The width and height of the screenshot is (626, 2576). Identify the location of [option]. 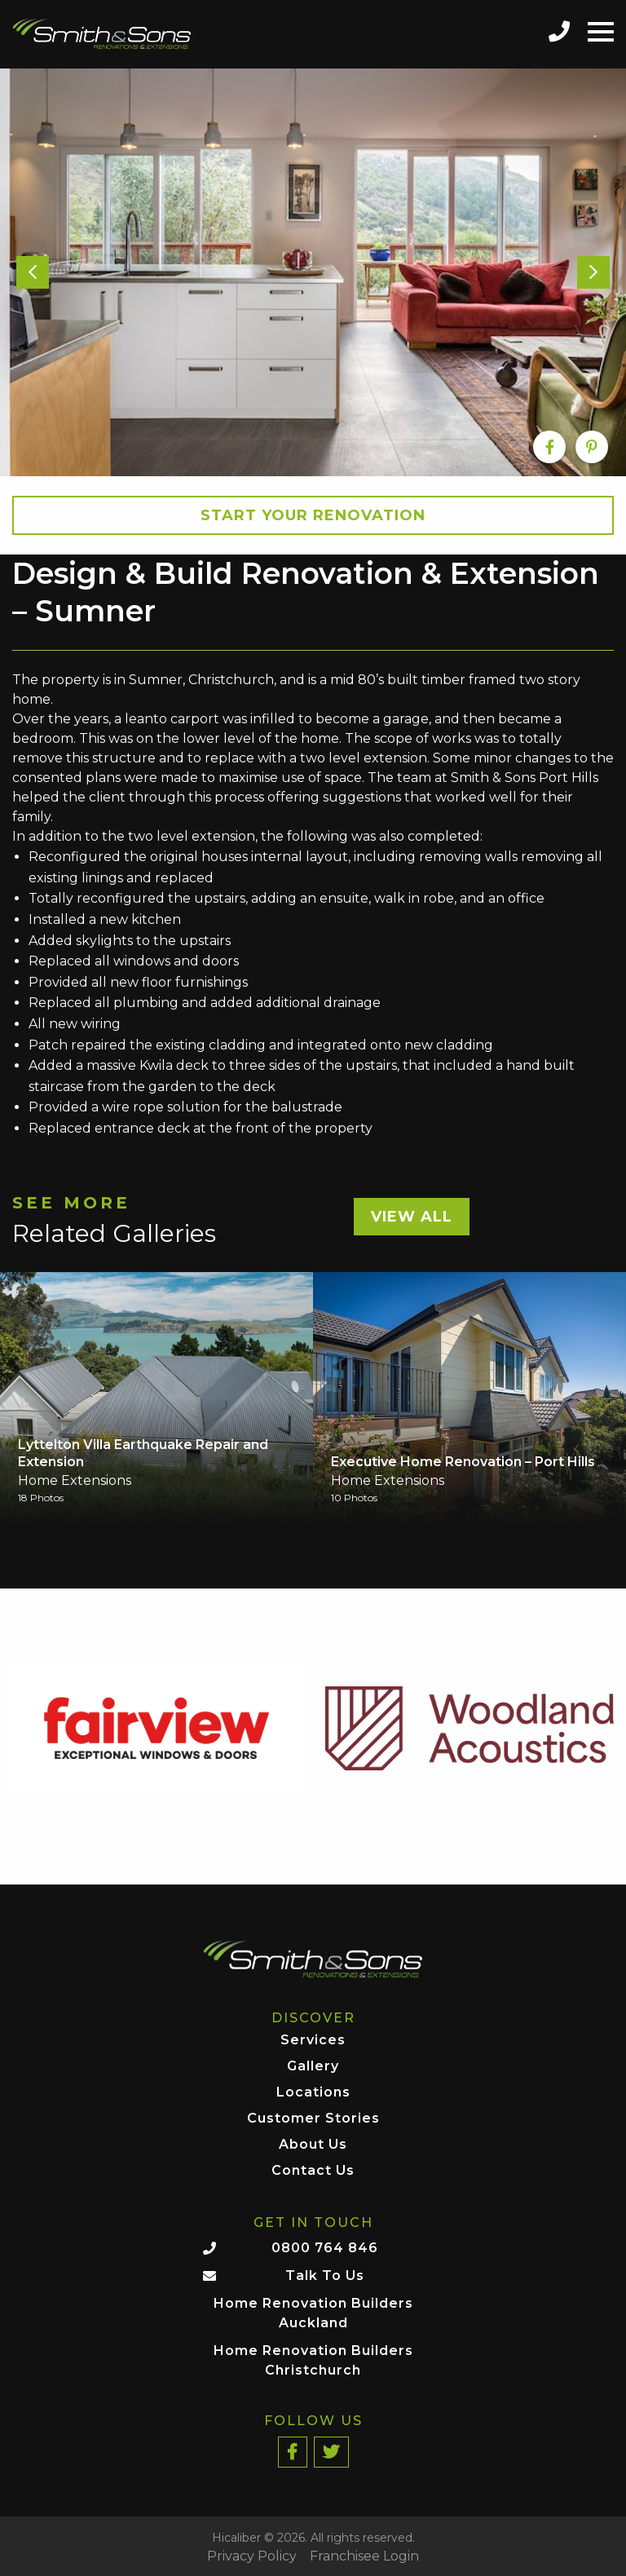
(313, 271).